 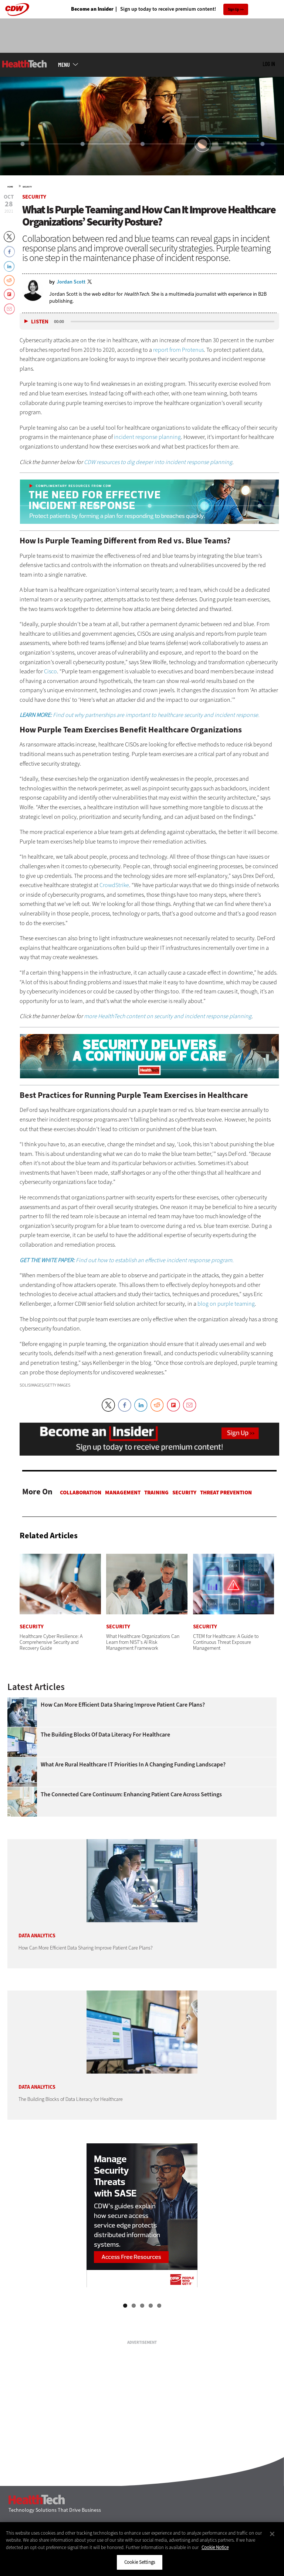 What do you see at coordinates (233, 9) in the screenshot?
I see `Sign Up` at bounding box center [233, 9].